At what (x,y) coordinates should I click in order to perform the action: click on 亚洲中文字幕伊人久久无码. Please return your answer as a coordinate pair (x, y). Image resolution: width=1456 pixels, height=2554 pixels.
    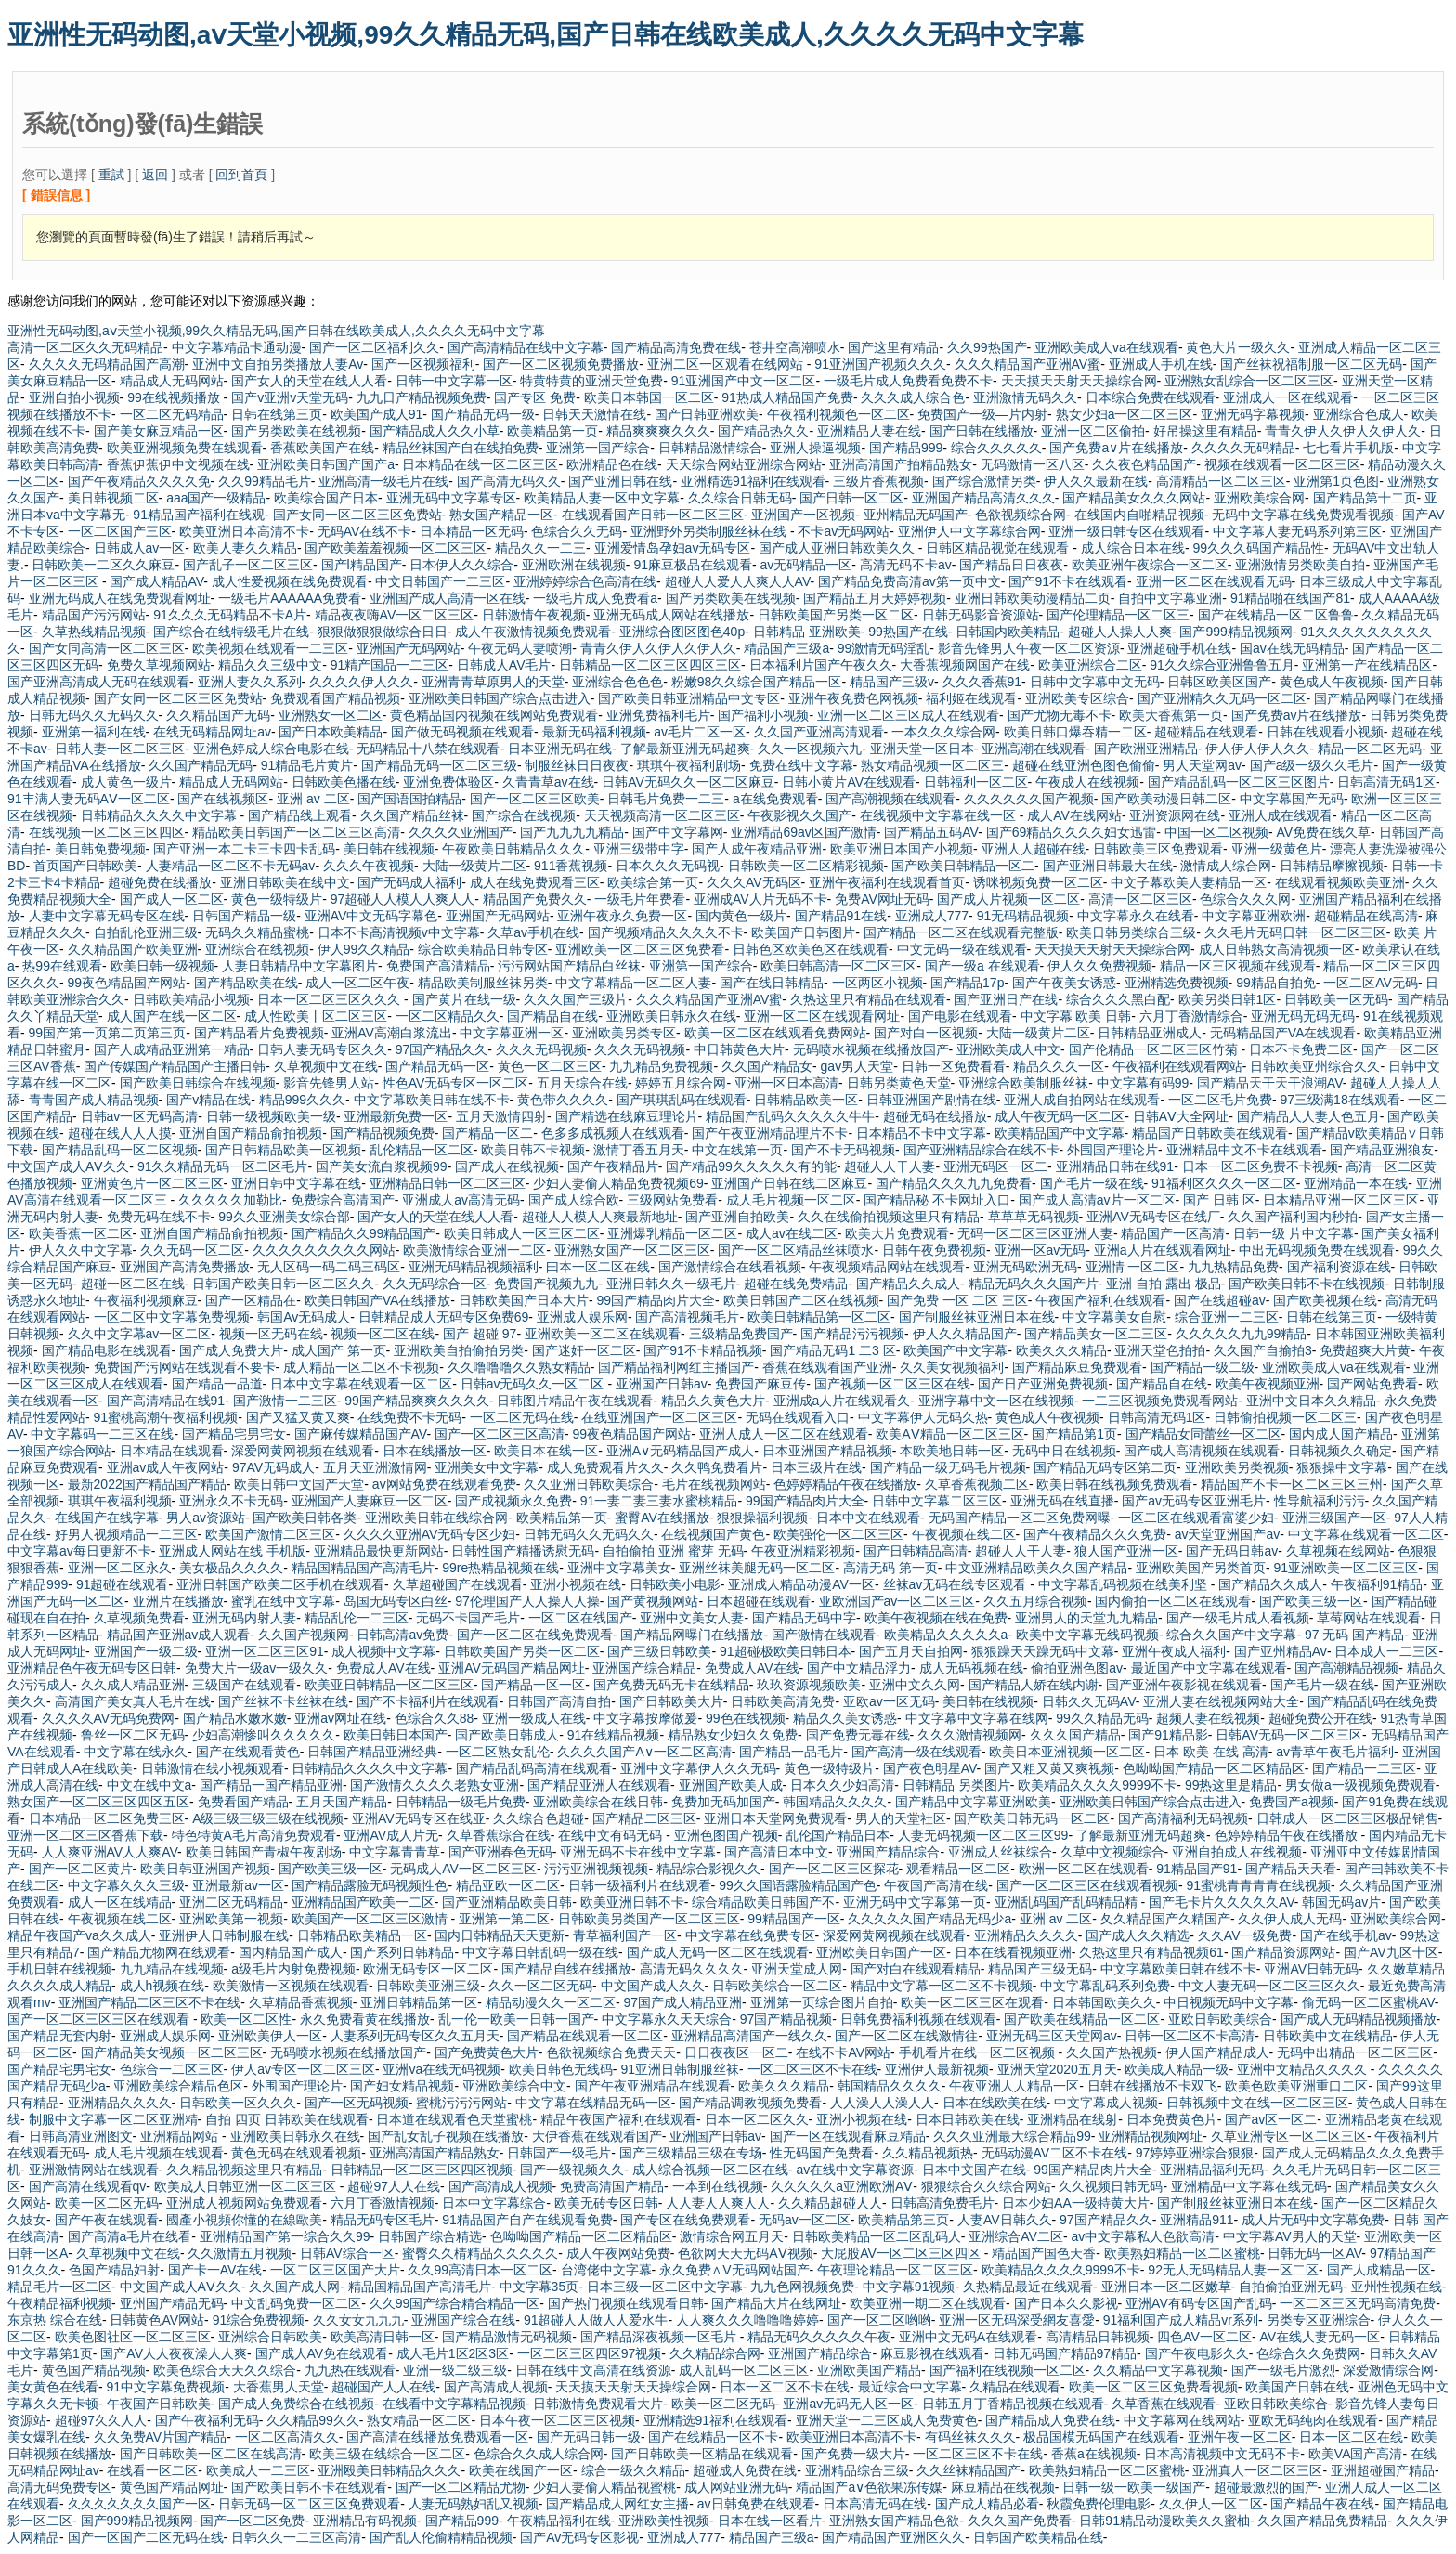
    Looking at the image, I should click on (698, 1768).